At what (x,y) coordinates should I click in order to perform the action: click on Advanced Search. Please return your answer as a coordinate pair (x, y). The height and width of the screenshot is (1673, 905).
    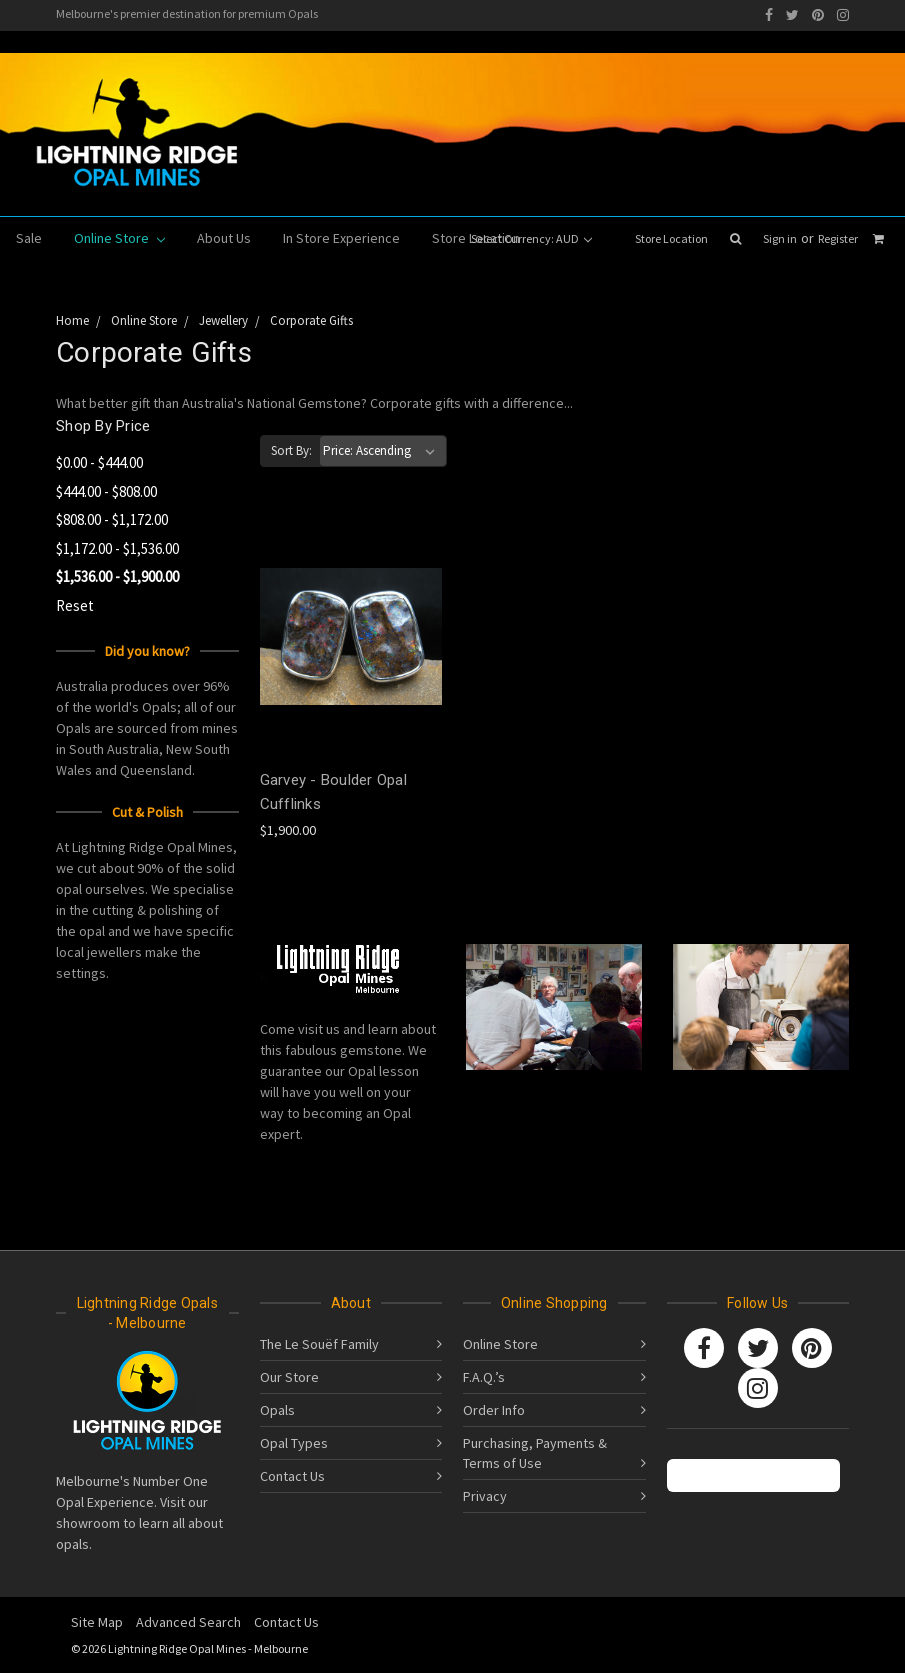
    Looking at the image, I should click on (188, 1622).